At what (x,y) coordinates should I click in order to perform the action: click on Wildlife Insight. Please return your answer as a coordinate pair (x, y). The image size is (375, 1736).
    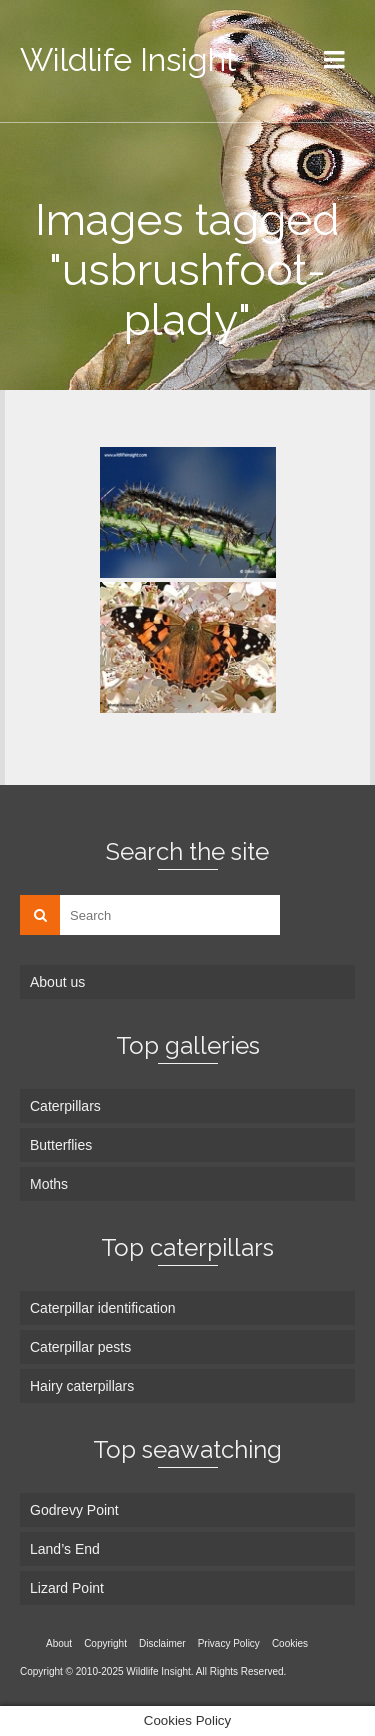
    Looking at the image, I should click on (128, 59).